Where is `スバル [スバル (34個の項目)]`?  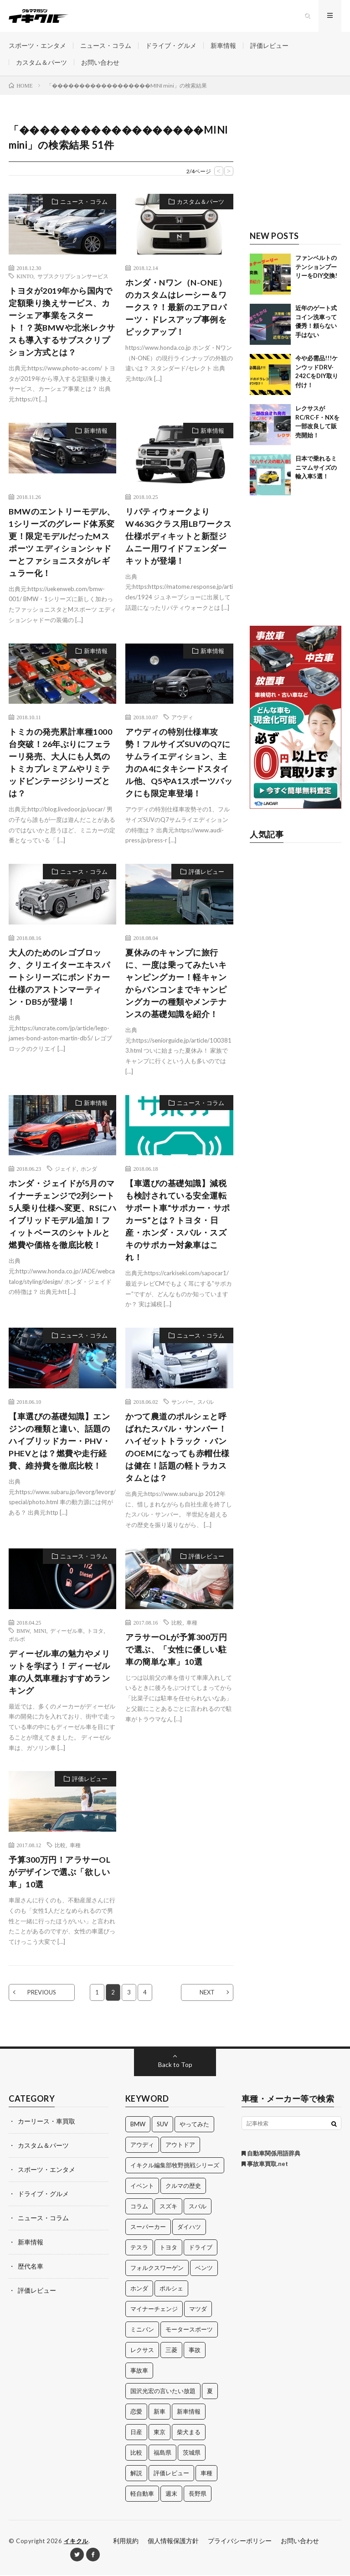 スバル [スバル (34個の項目)] is located at coordinates (197, 2207).